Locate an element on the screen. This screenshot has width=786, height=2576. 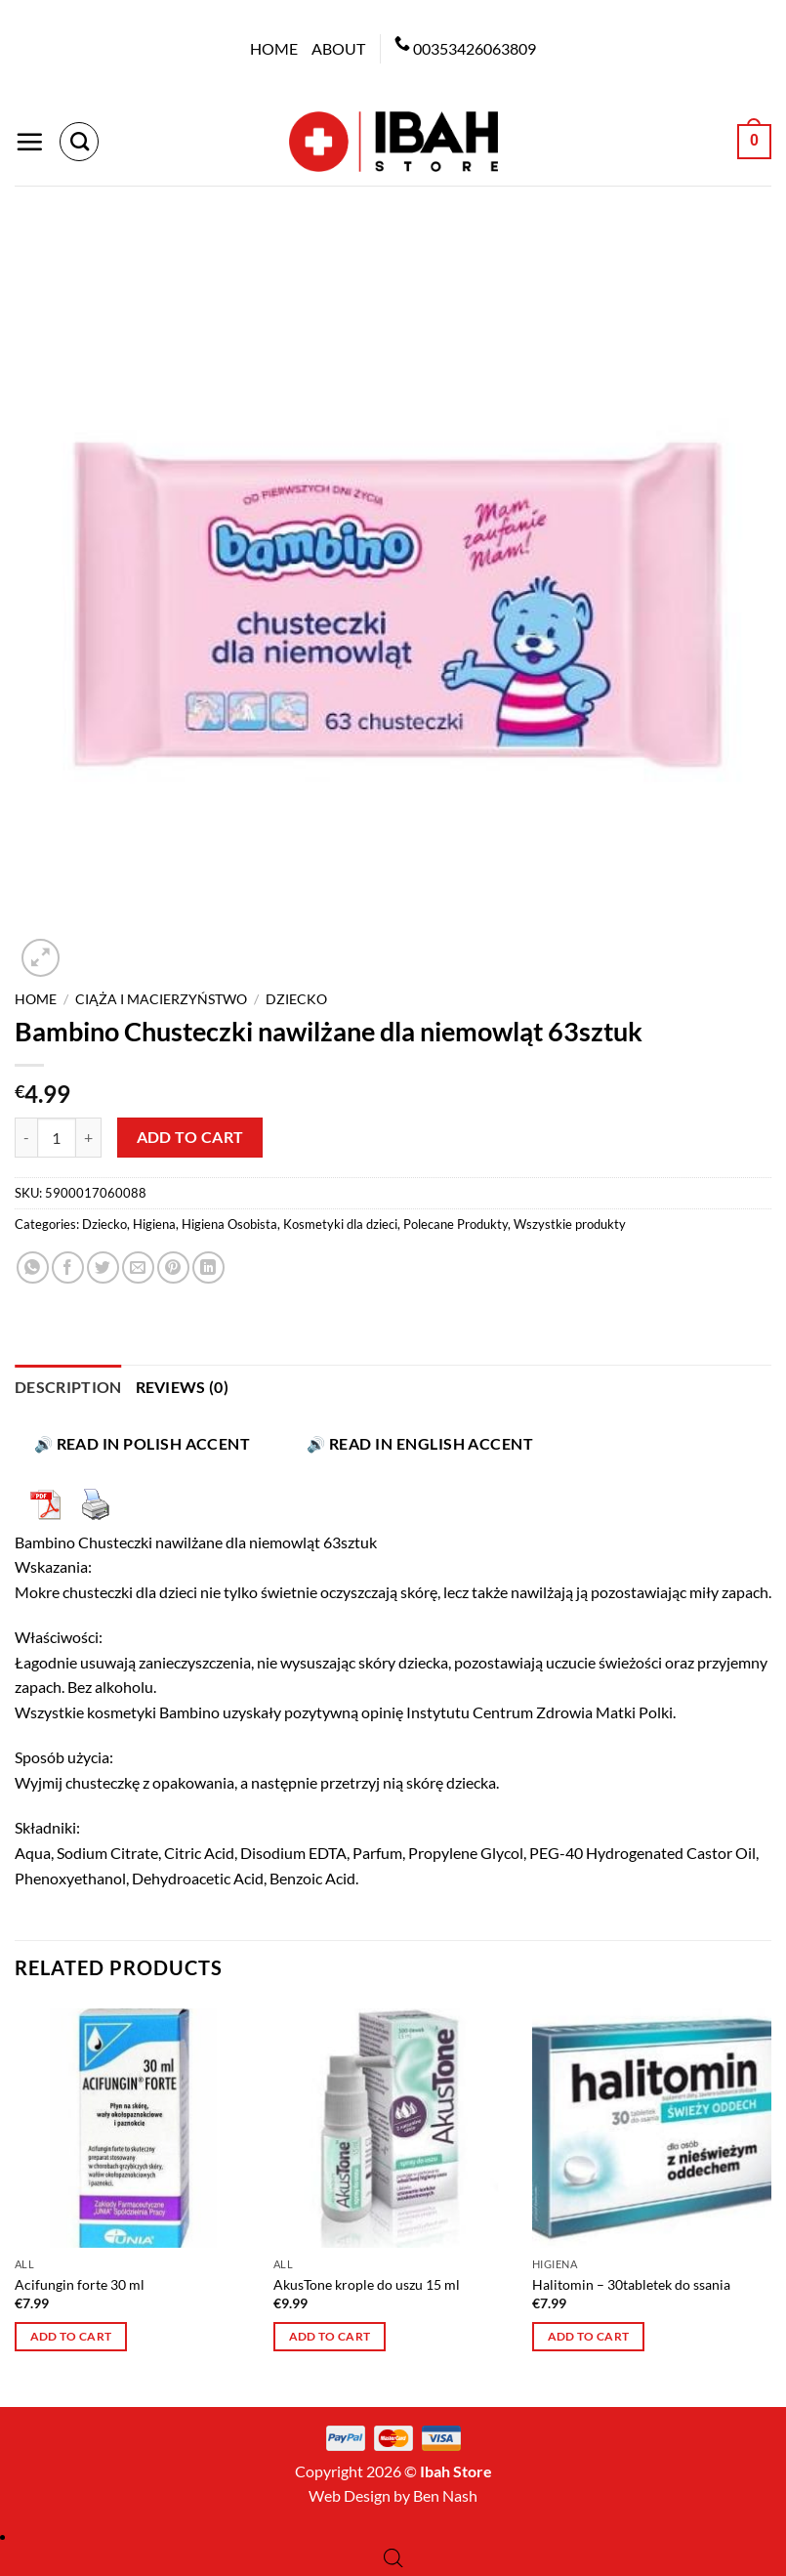
[Search] is located at coordinates (79, 141).